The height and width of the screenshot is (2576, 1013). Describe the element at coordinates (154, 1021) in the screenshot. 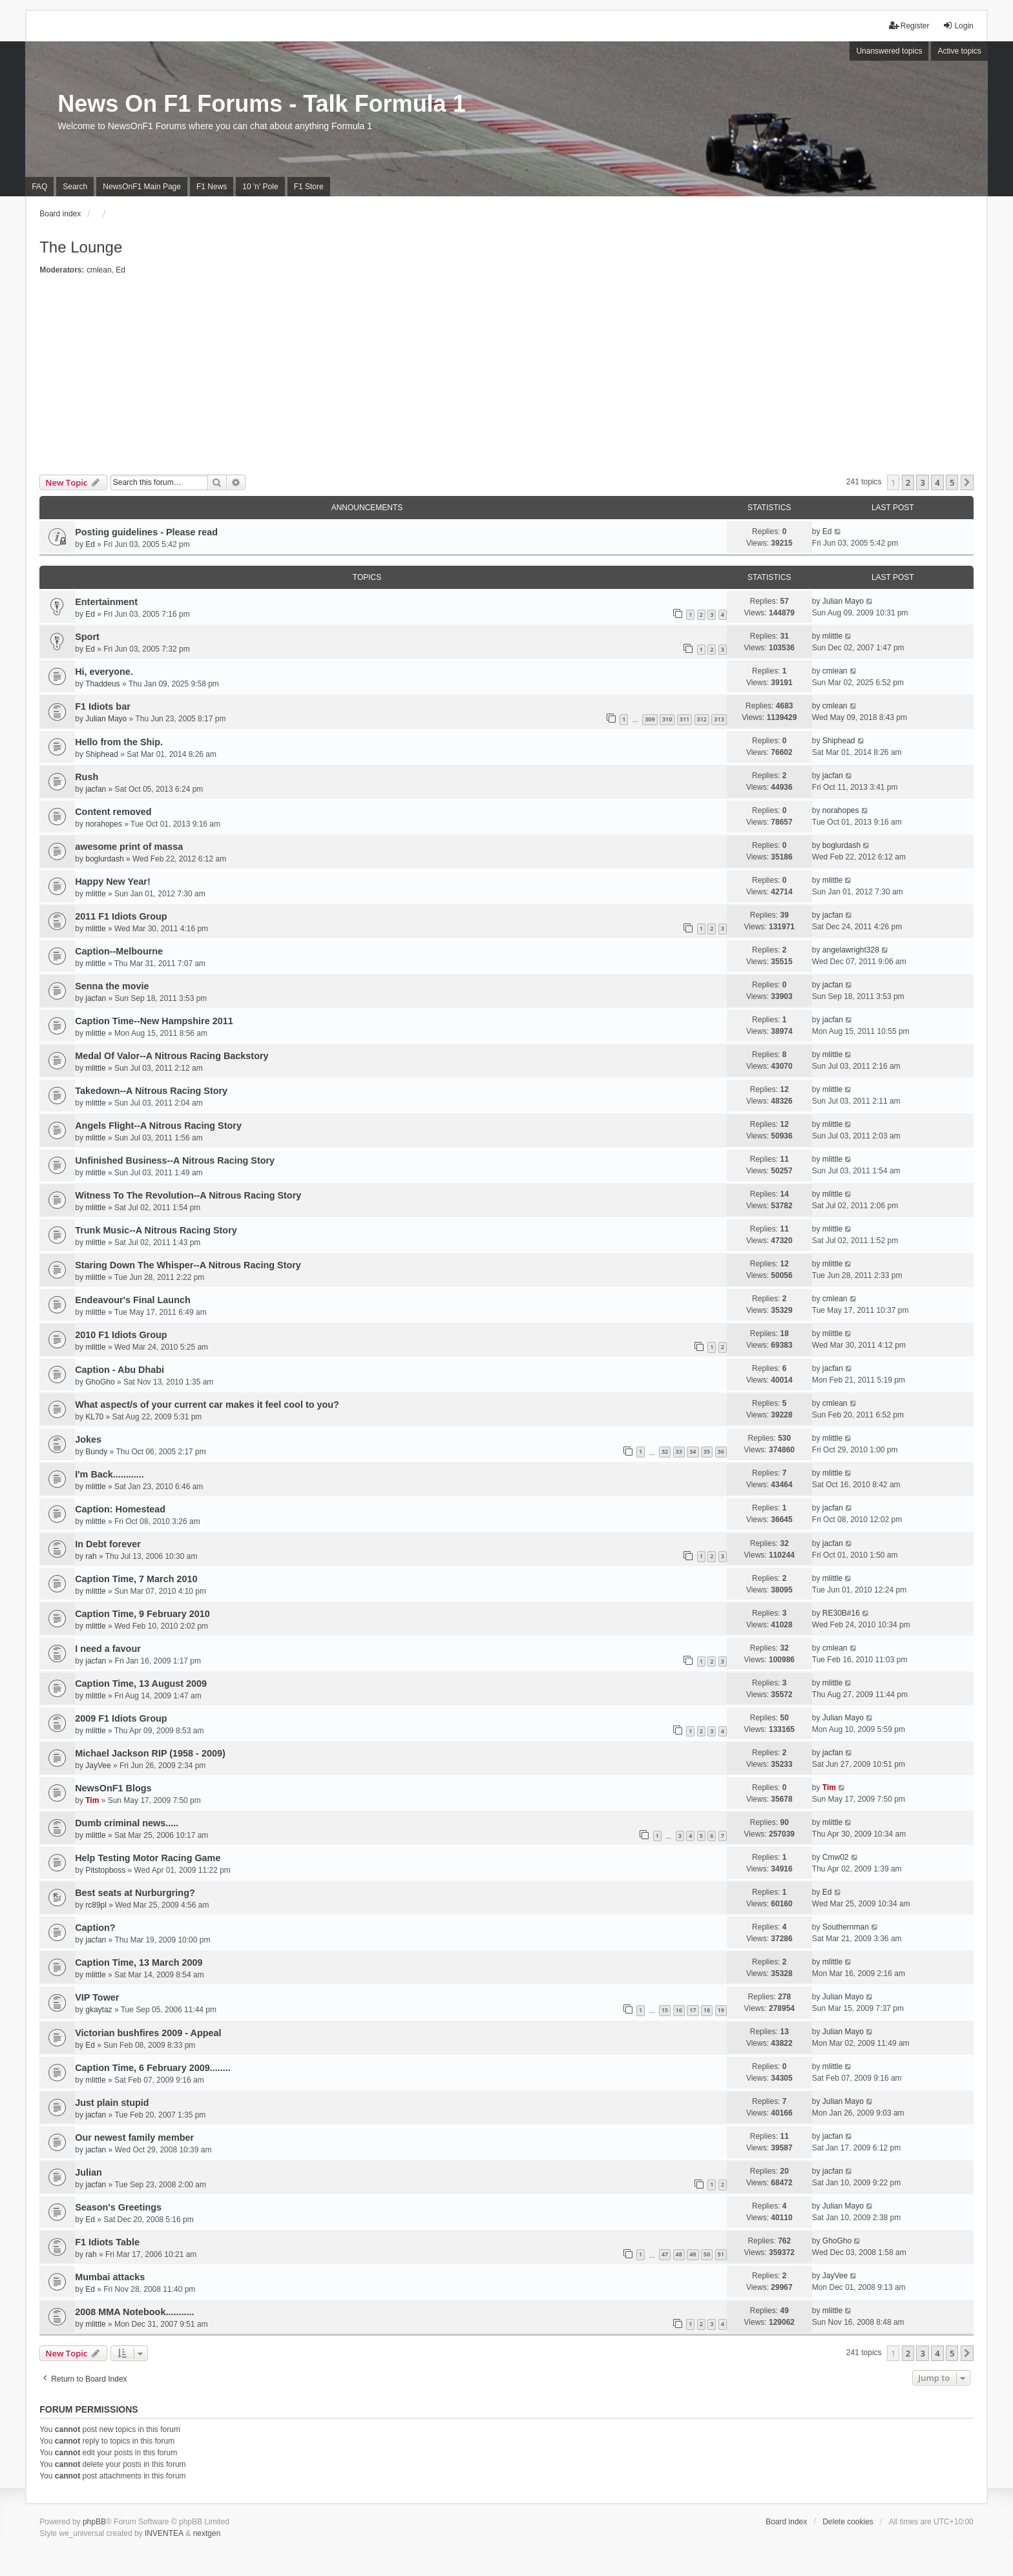

I see `Caption Time--New Hampshire 2011` at that location.